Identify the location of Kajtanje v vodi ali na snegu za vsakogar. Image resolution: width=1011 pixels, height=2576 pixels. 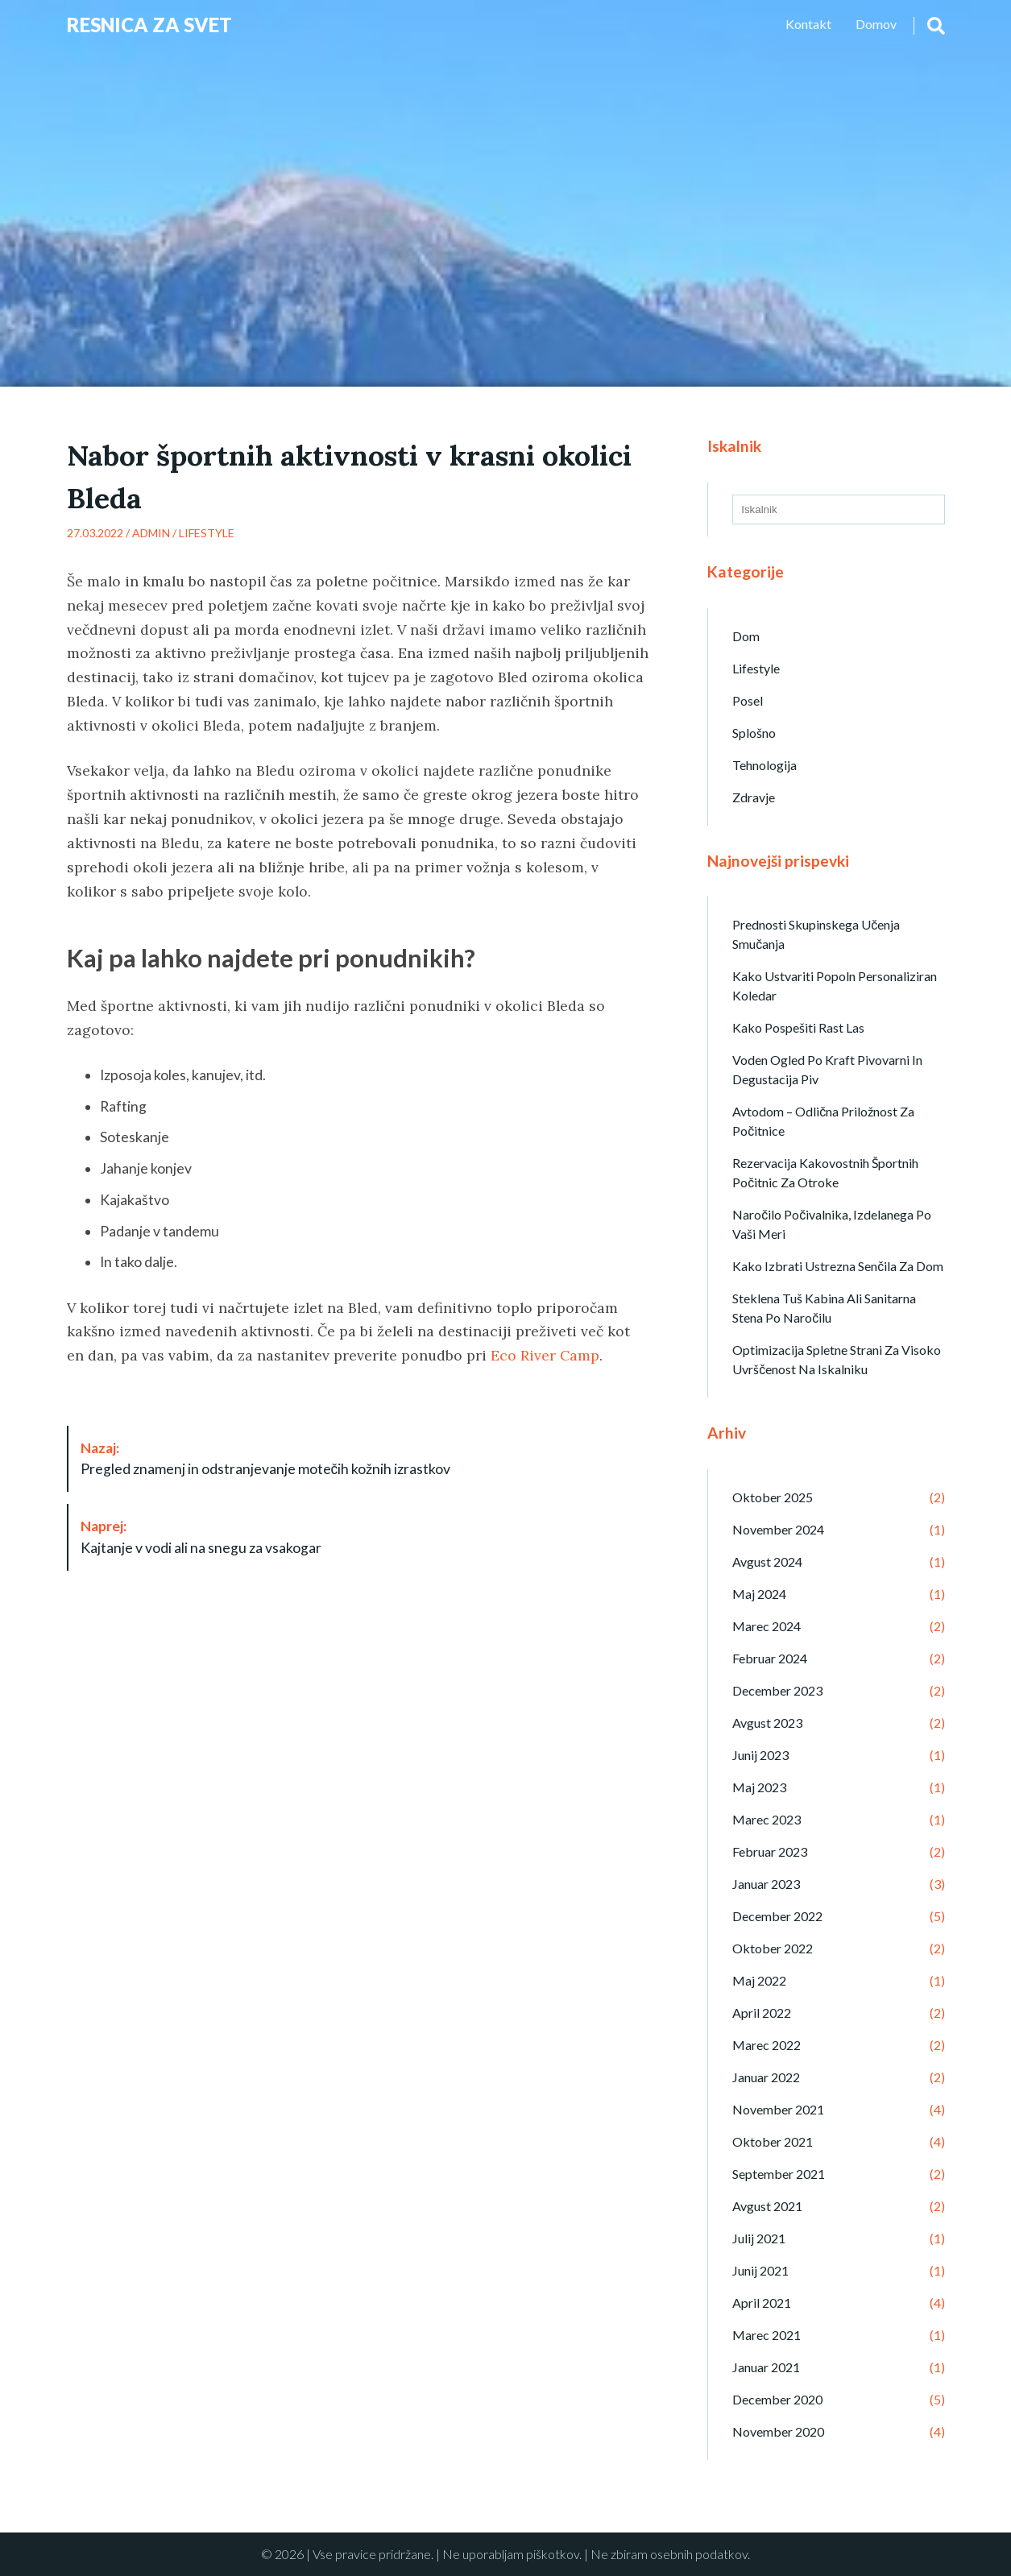
(201, 1536).